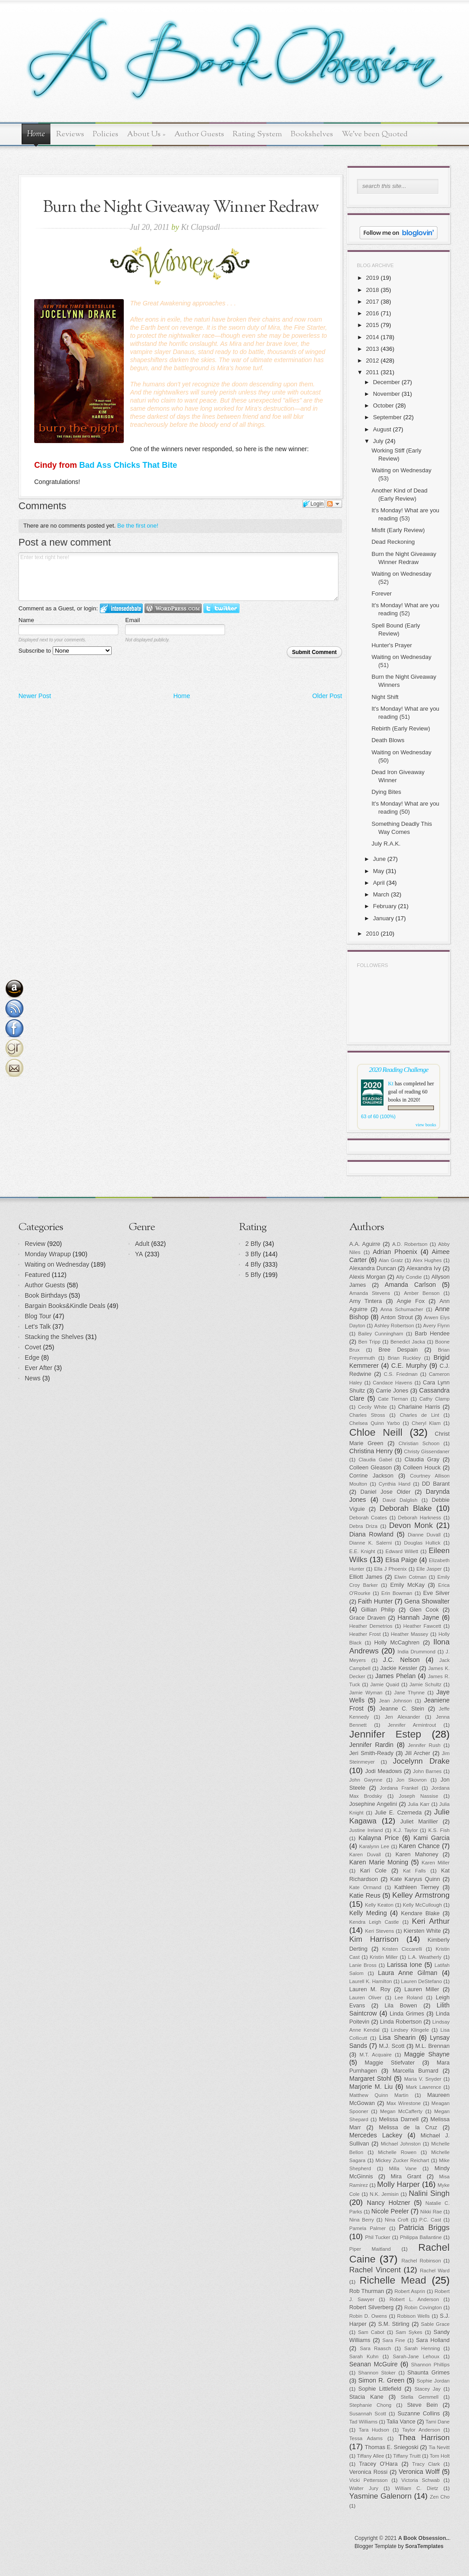  Describe the element at coordinates (440, 2497) in the screenshot. I see `Zen Cho` at that location.